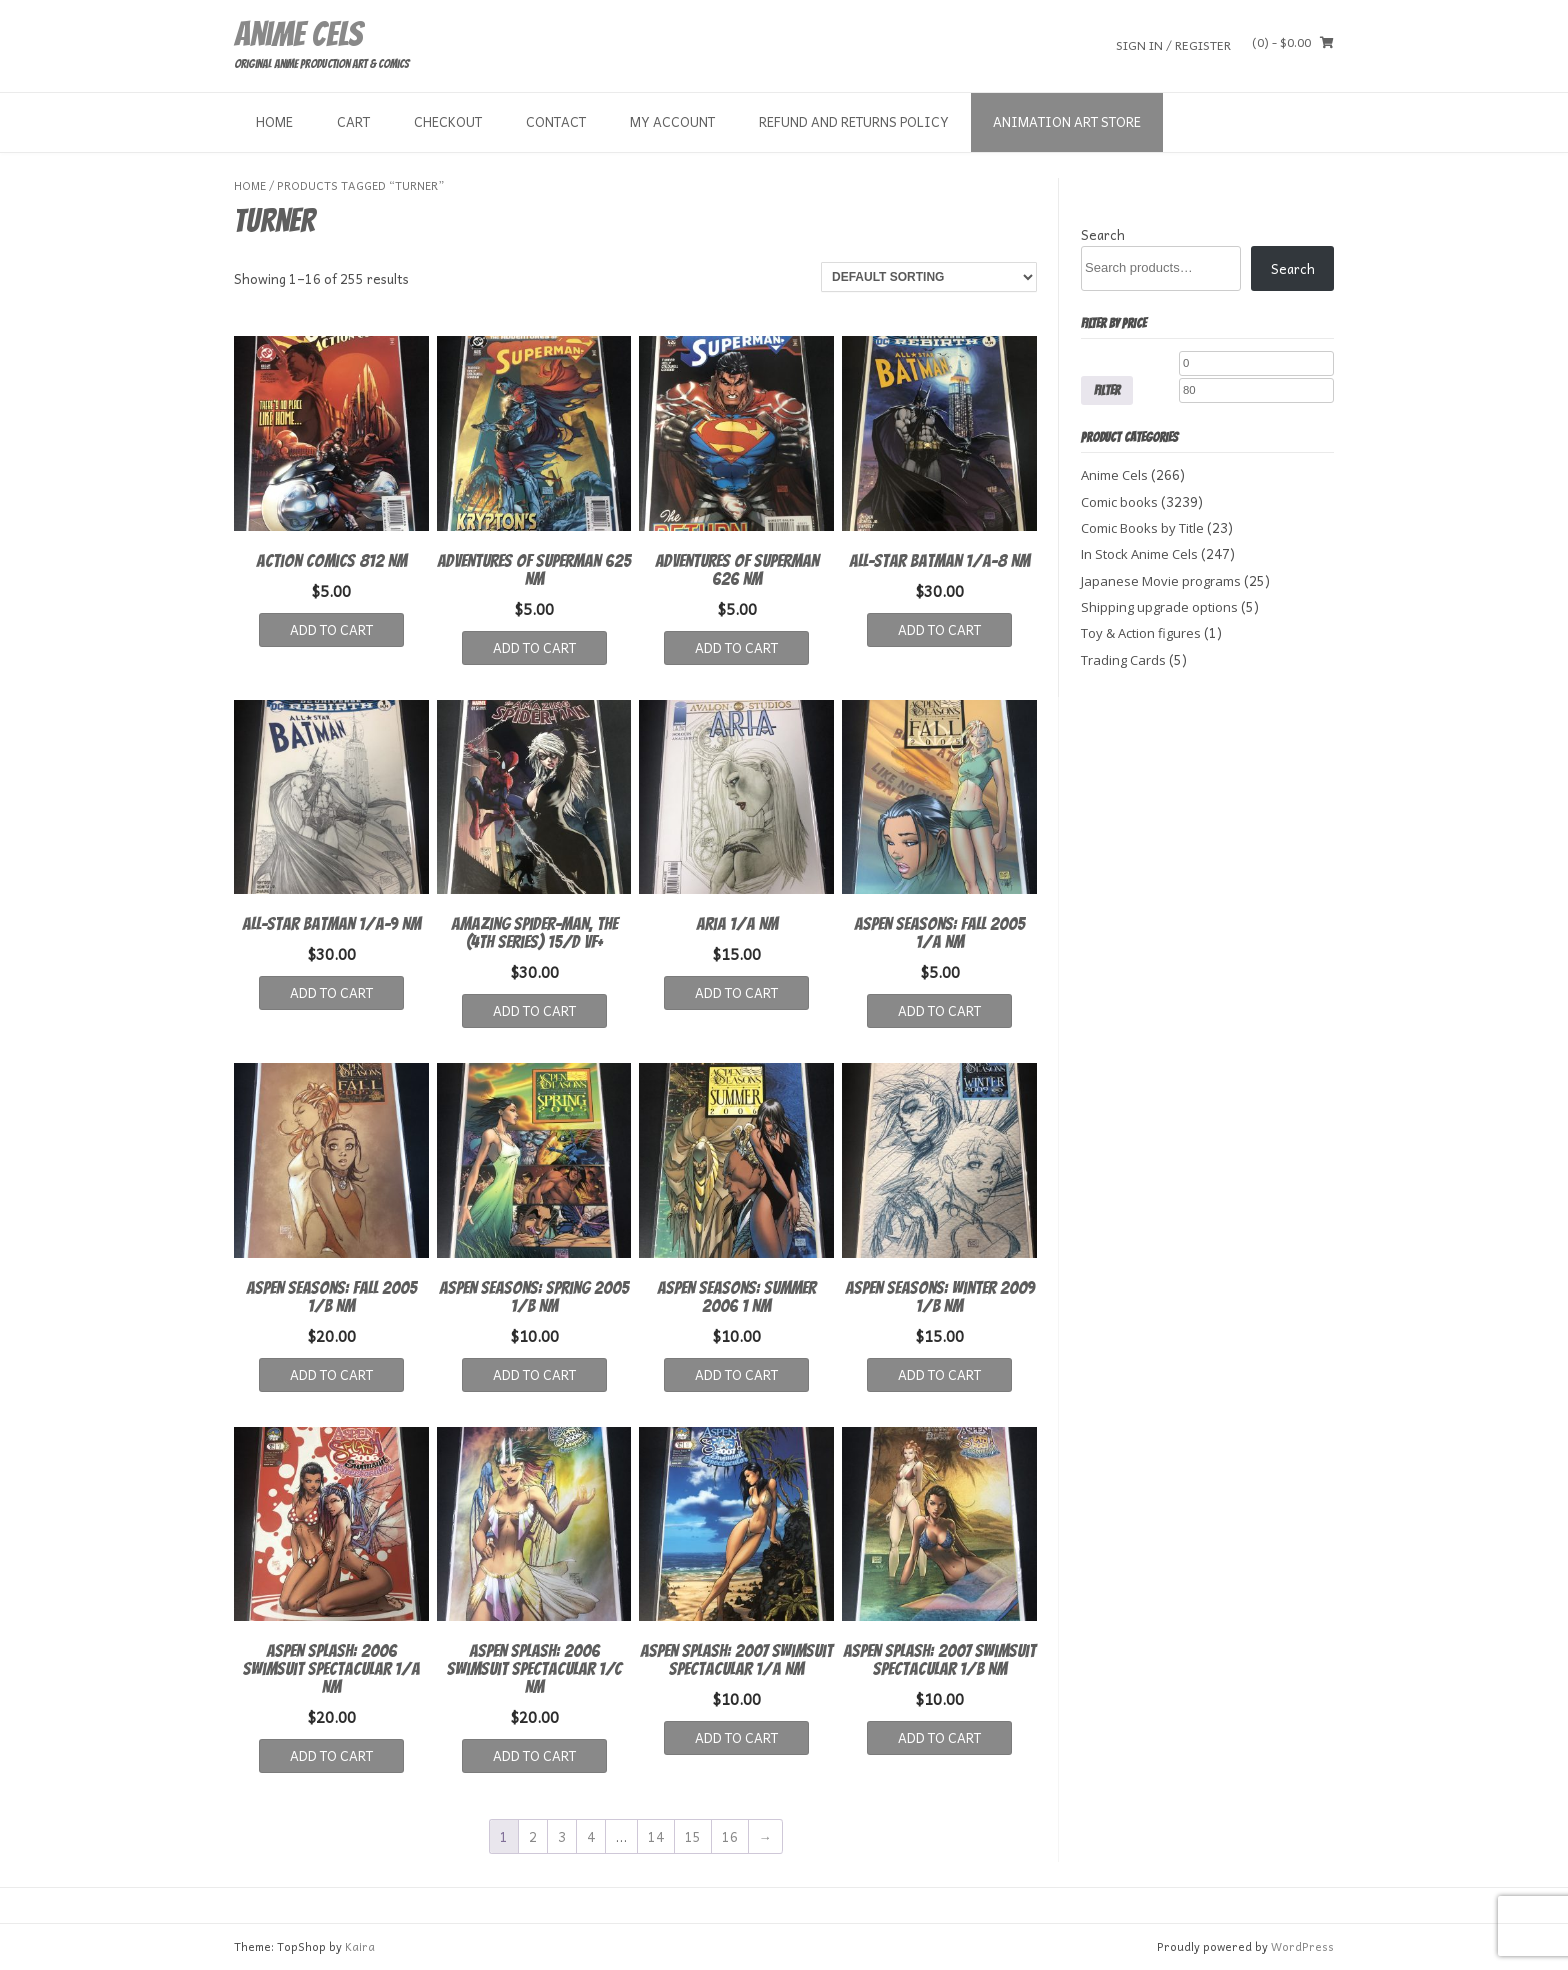  I want to click on My Account, so click(672, 121).